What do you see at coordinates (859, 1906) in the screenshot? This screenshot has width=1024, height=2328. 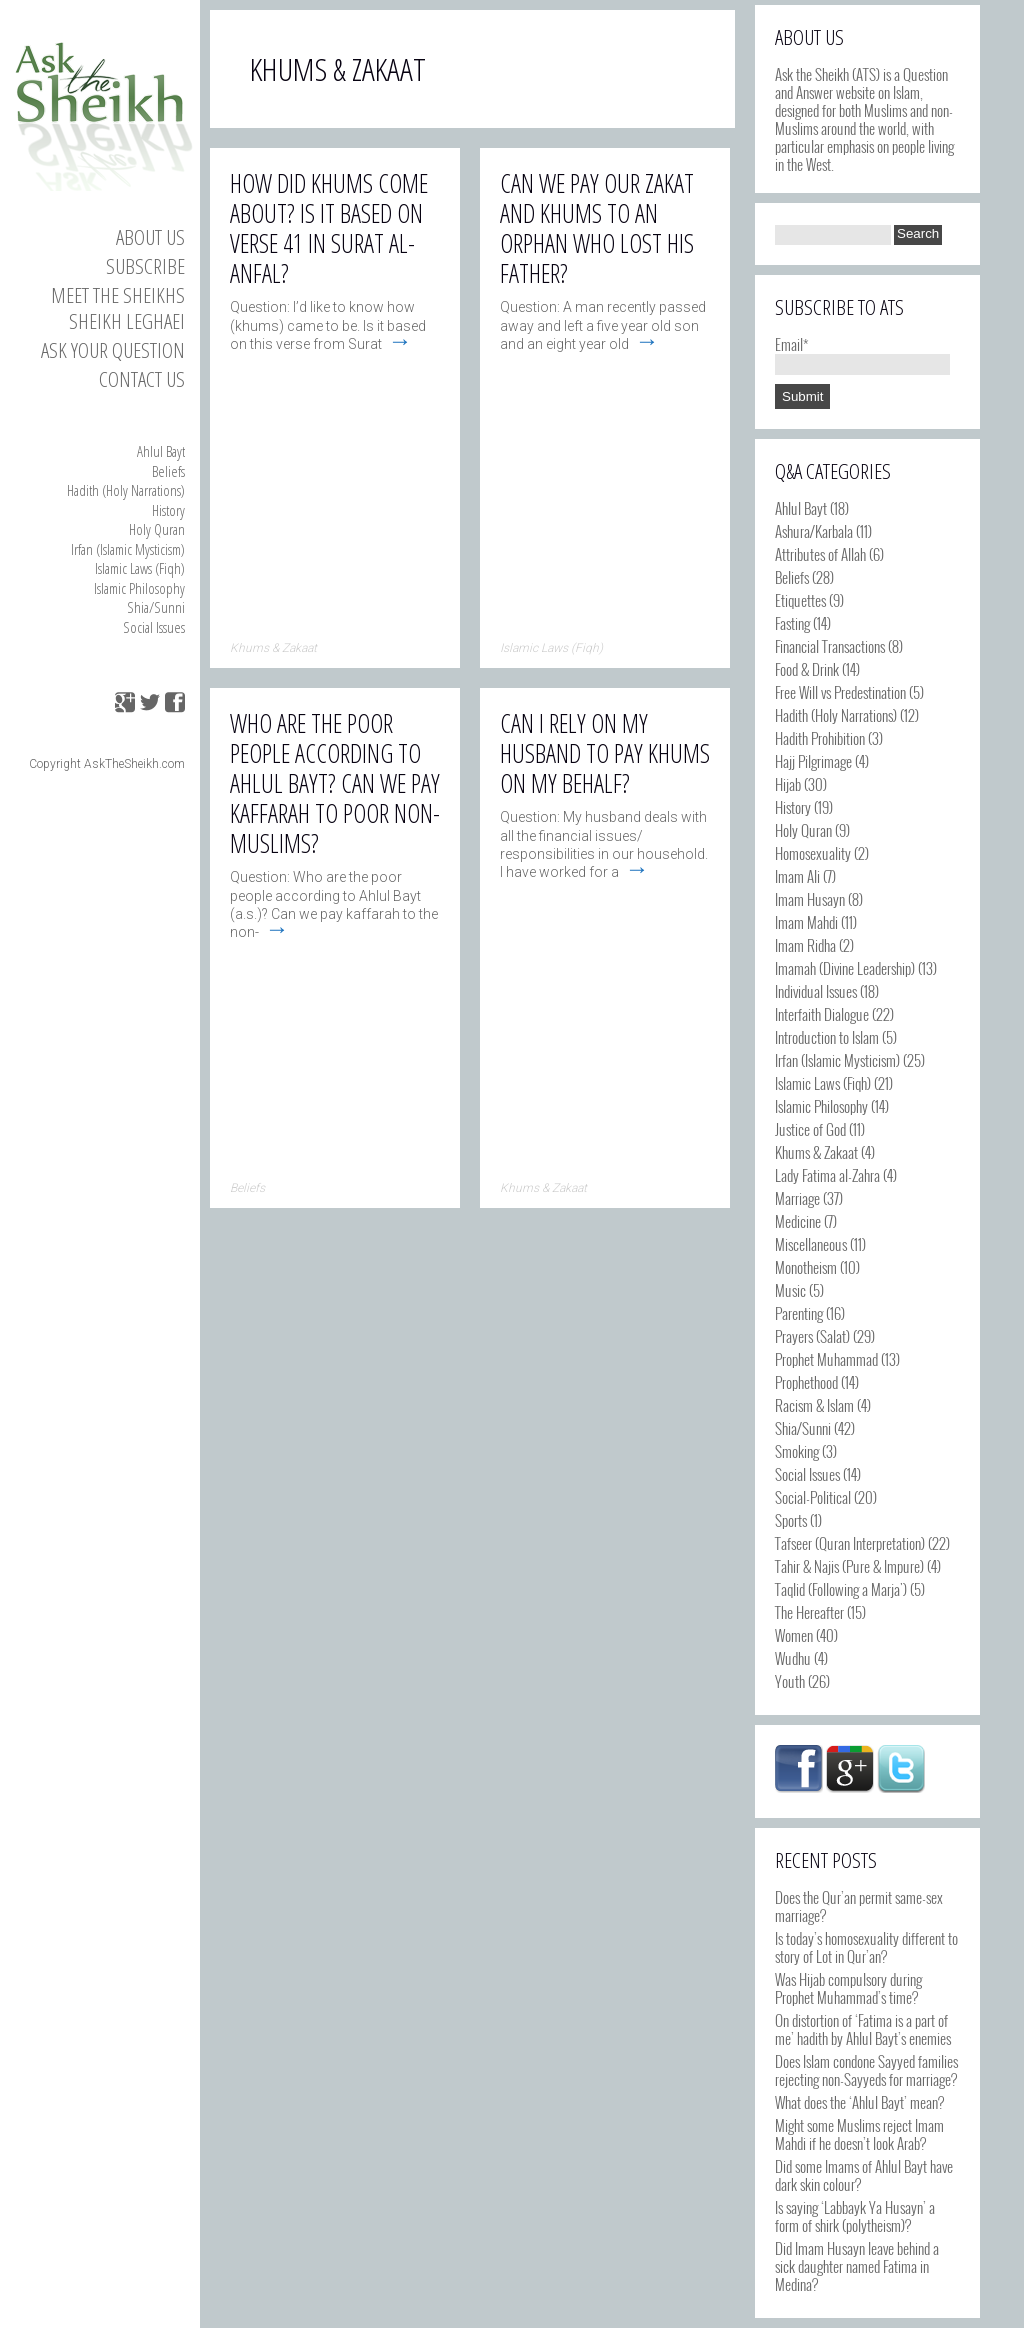 I see `Does the Qur’an permit same-sex marriage?` at bounding box center [859, 1906].